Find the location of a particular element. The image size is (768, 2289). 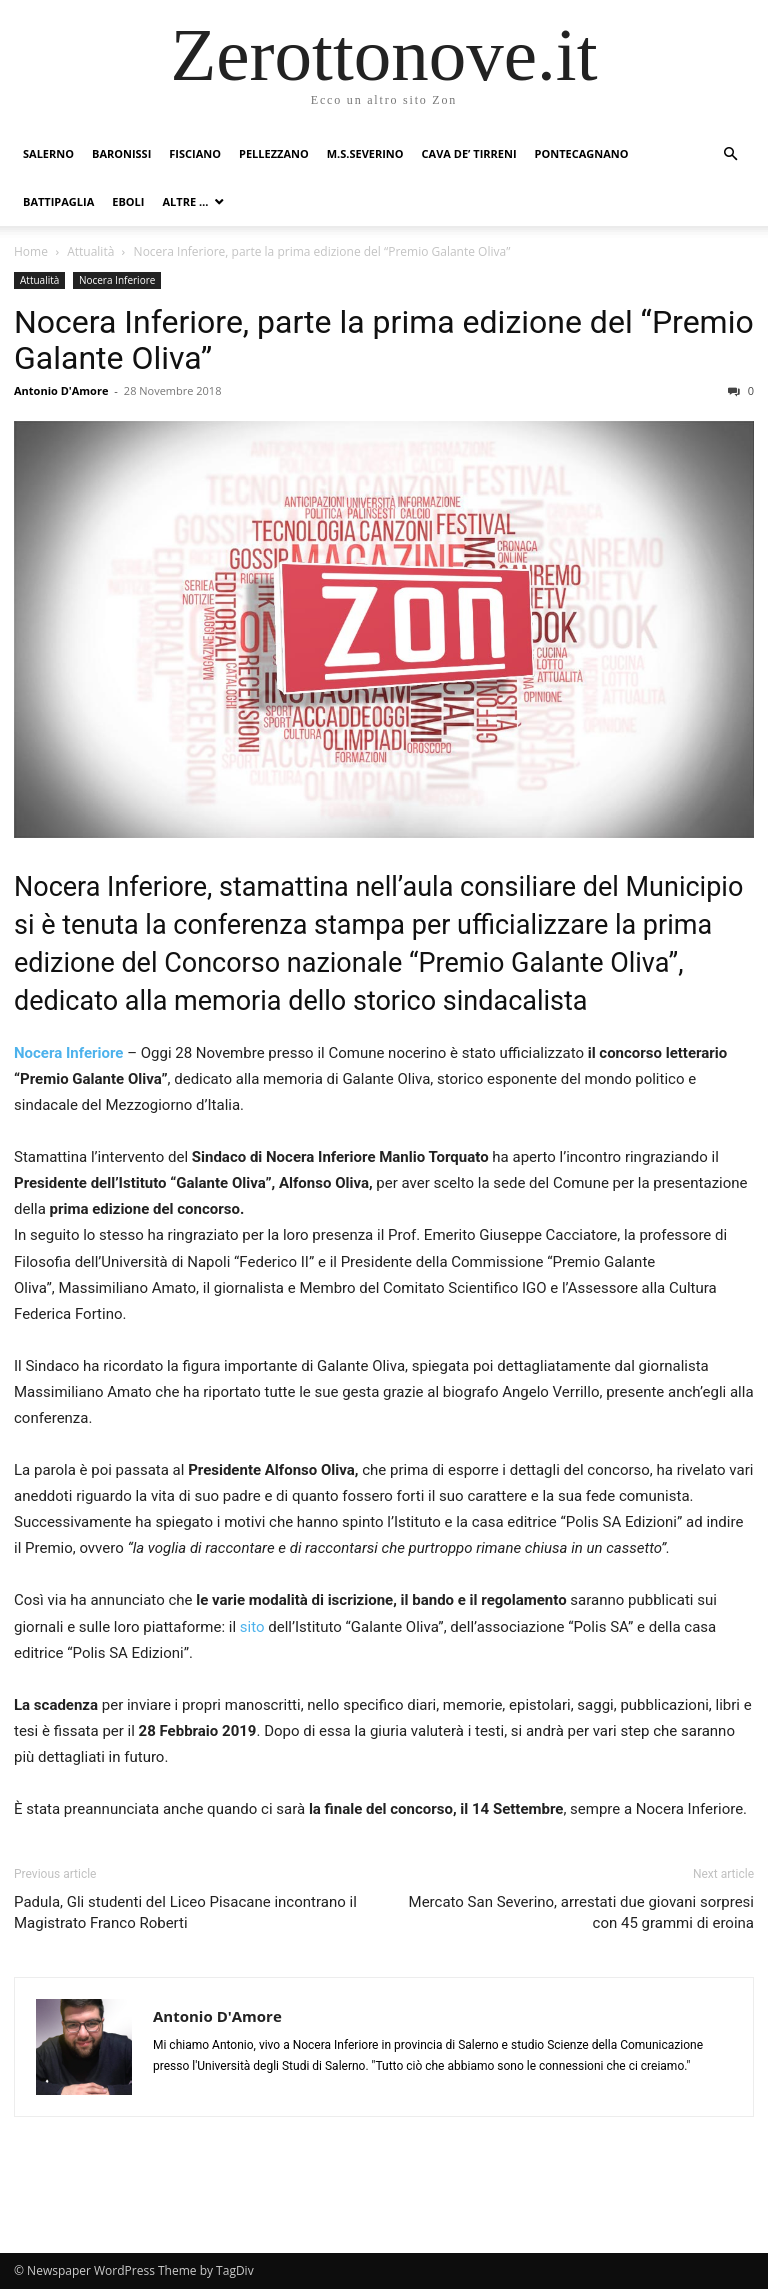

[button] is located at coordinates (730, 154).